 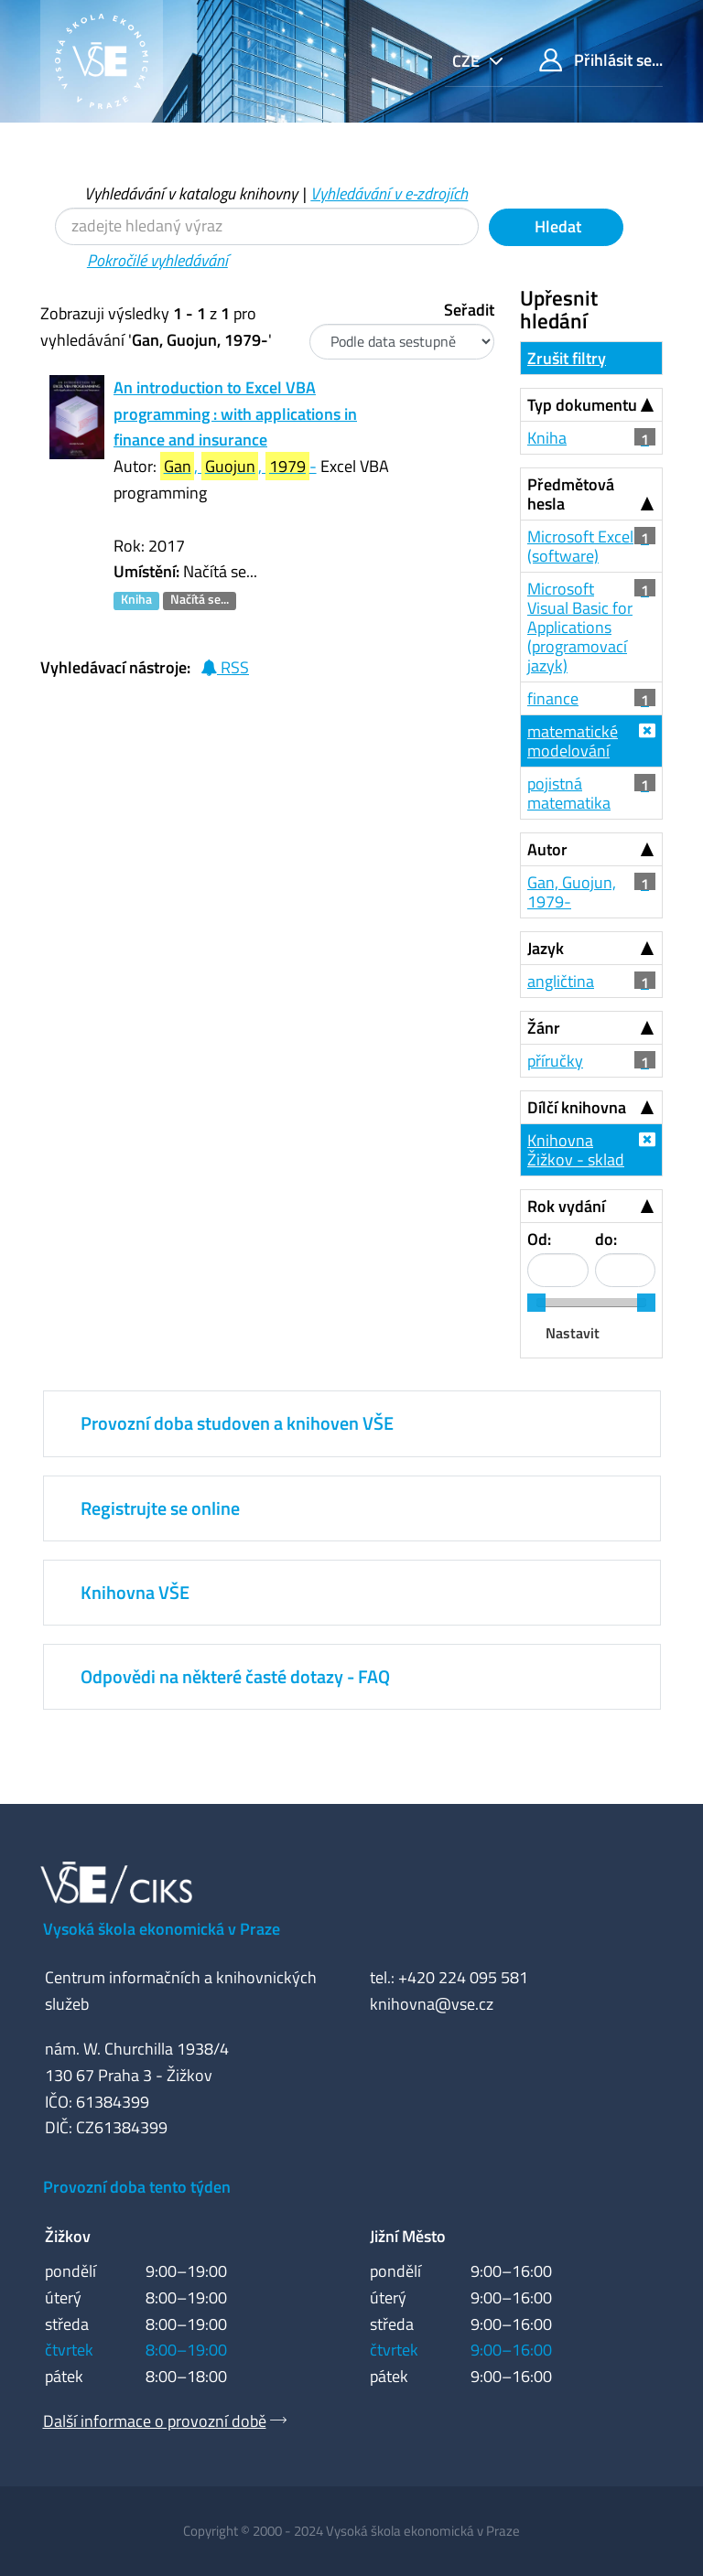 What do you see at coordinates (566, 358) in the screenshot?
I see `Zrušit filtry` at bounding box center [566, 358].